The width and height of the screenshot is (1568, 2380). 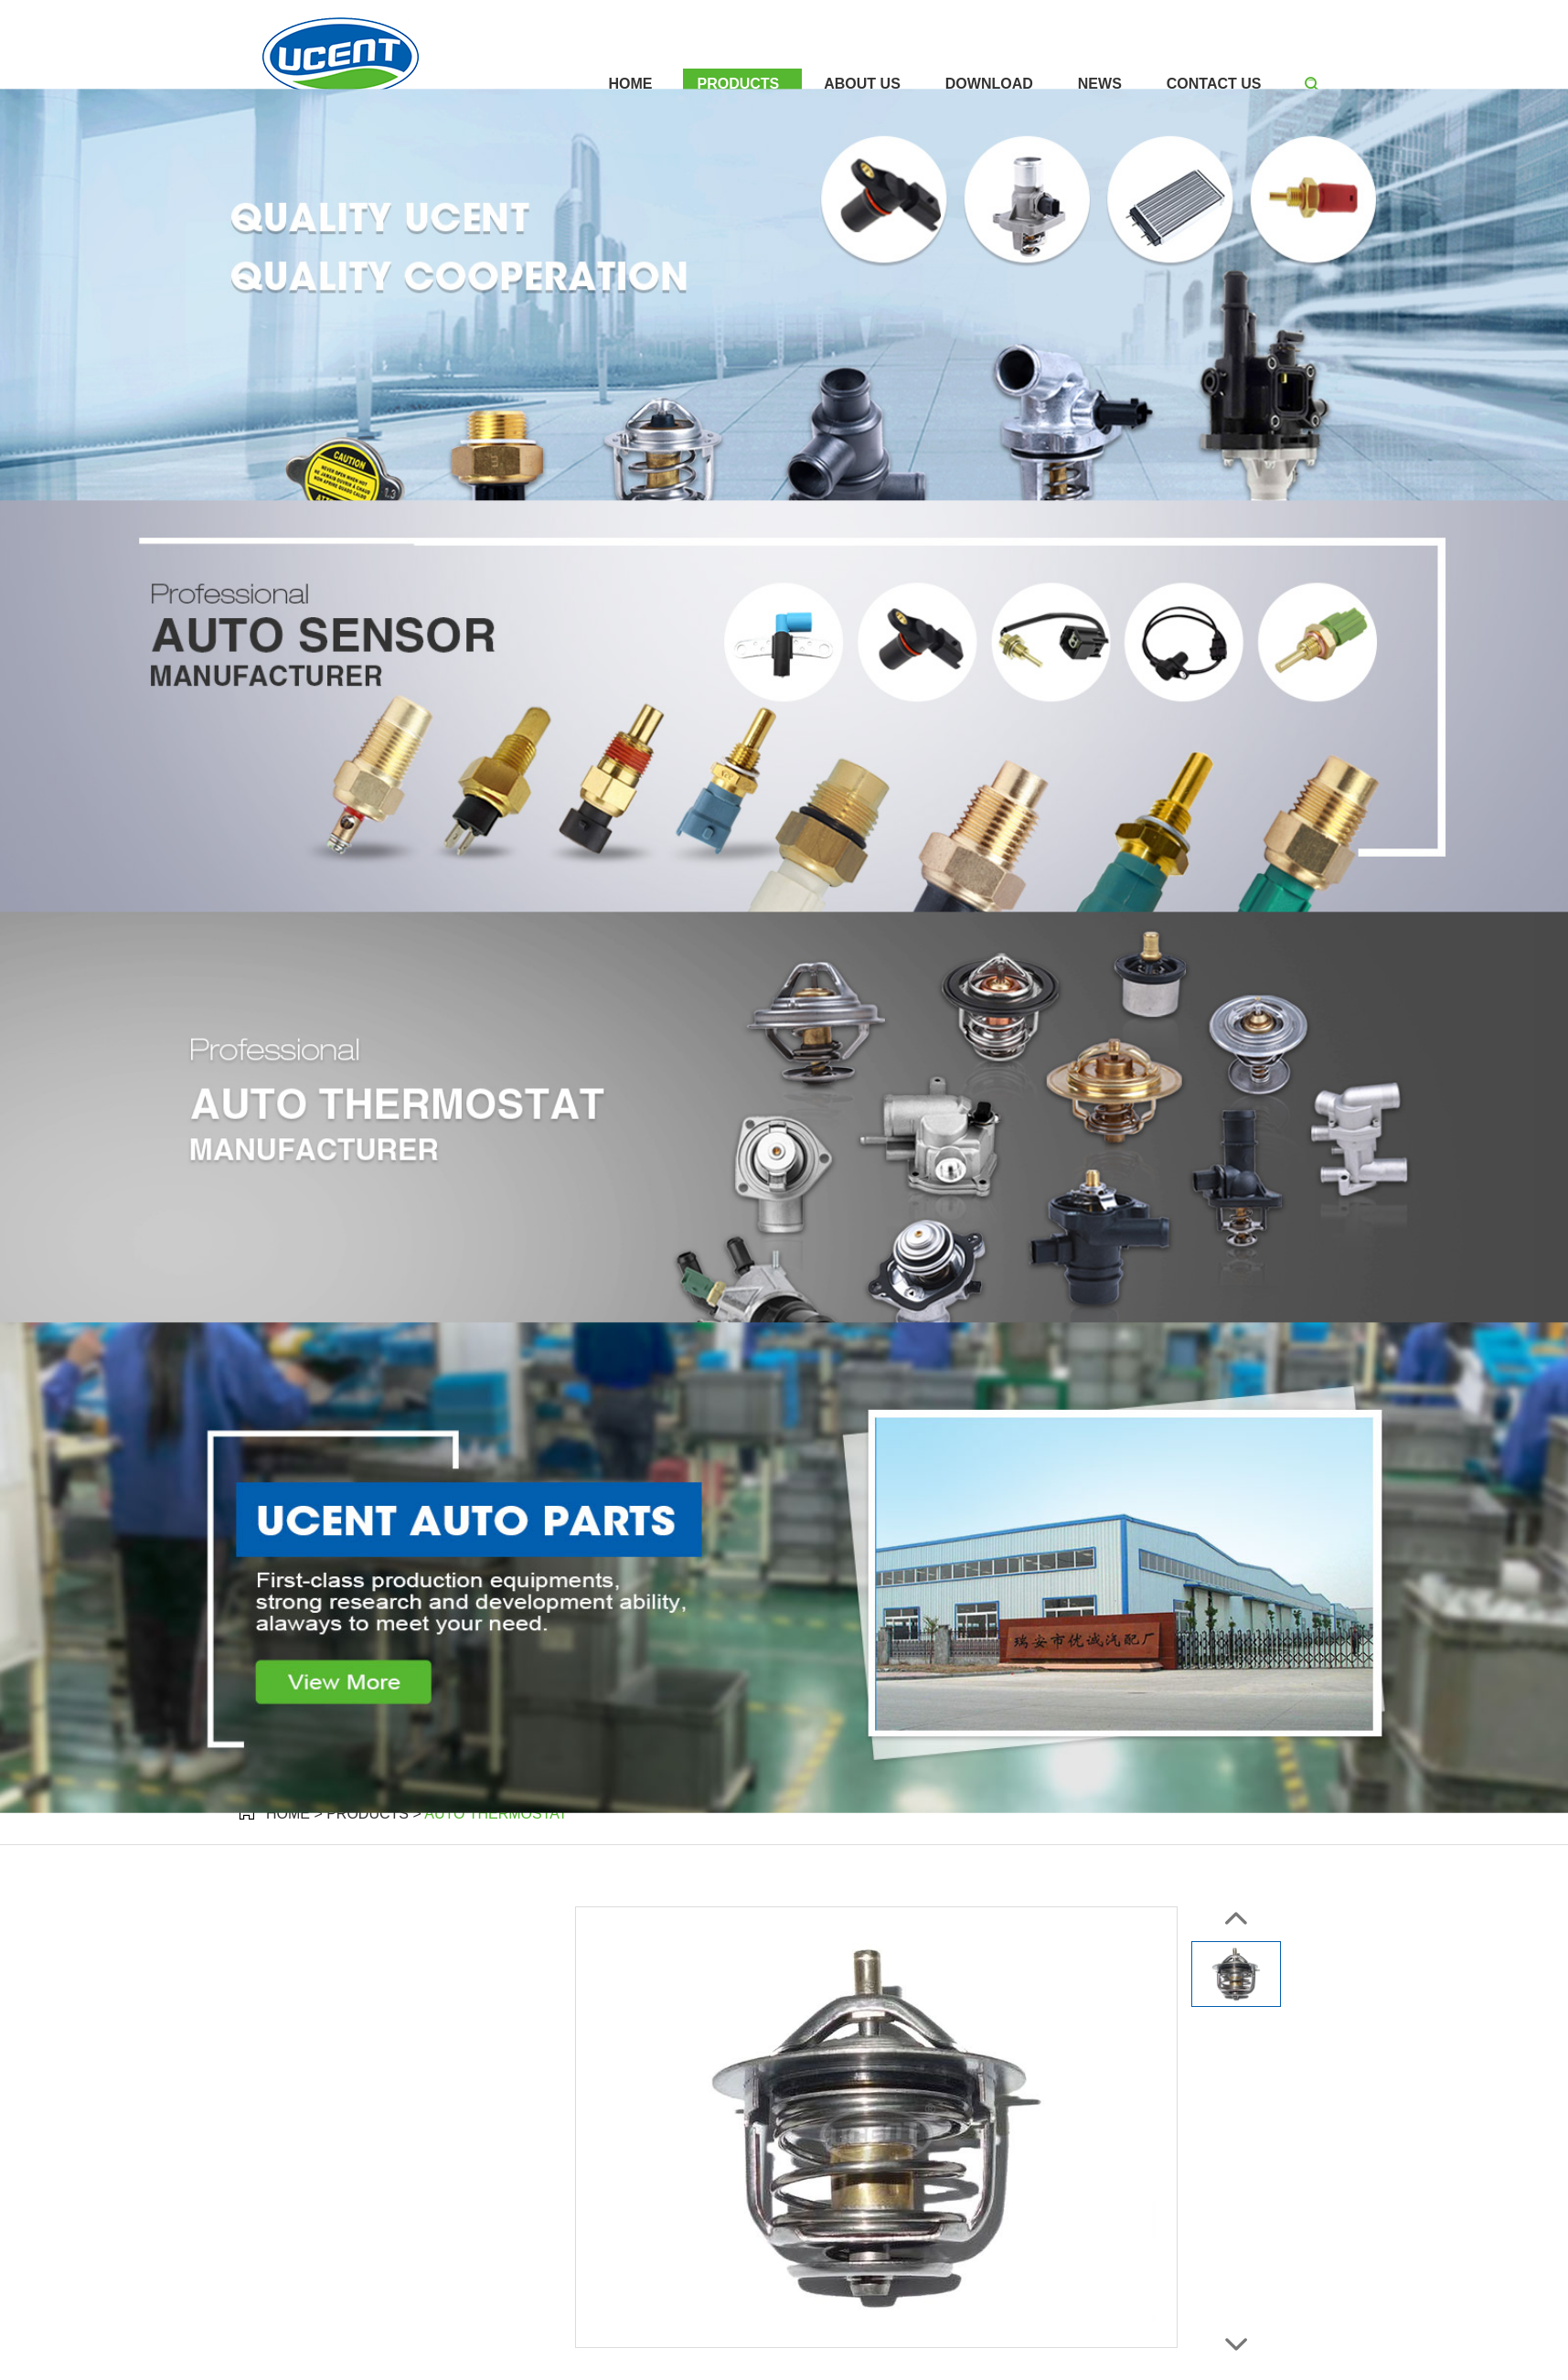 I want to click on Download, so click(x=989, y=83).